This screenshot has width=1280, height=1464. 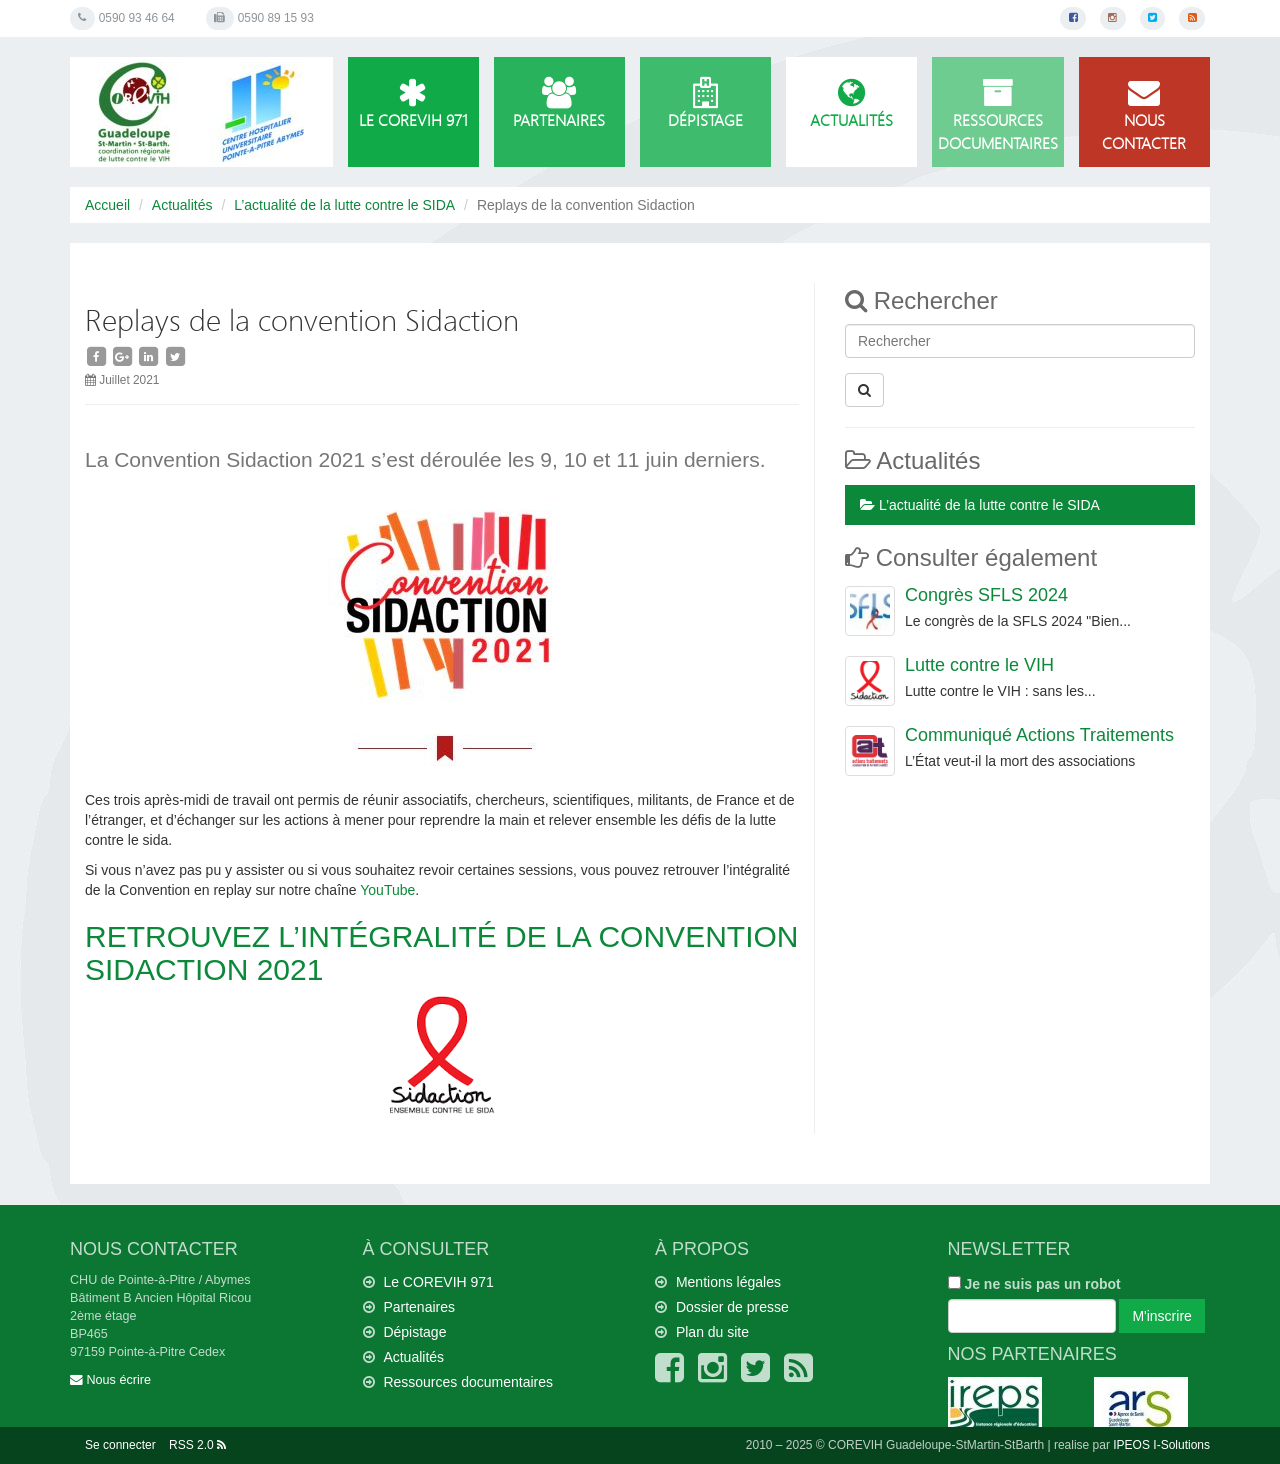 What do you see at coordinates (1039, 735) in the screenshot?
I see `Communiqué Actions Traitements` at bounding box center [1039, 735].